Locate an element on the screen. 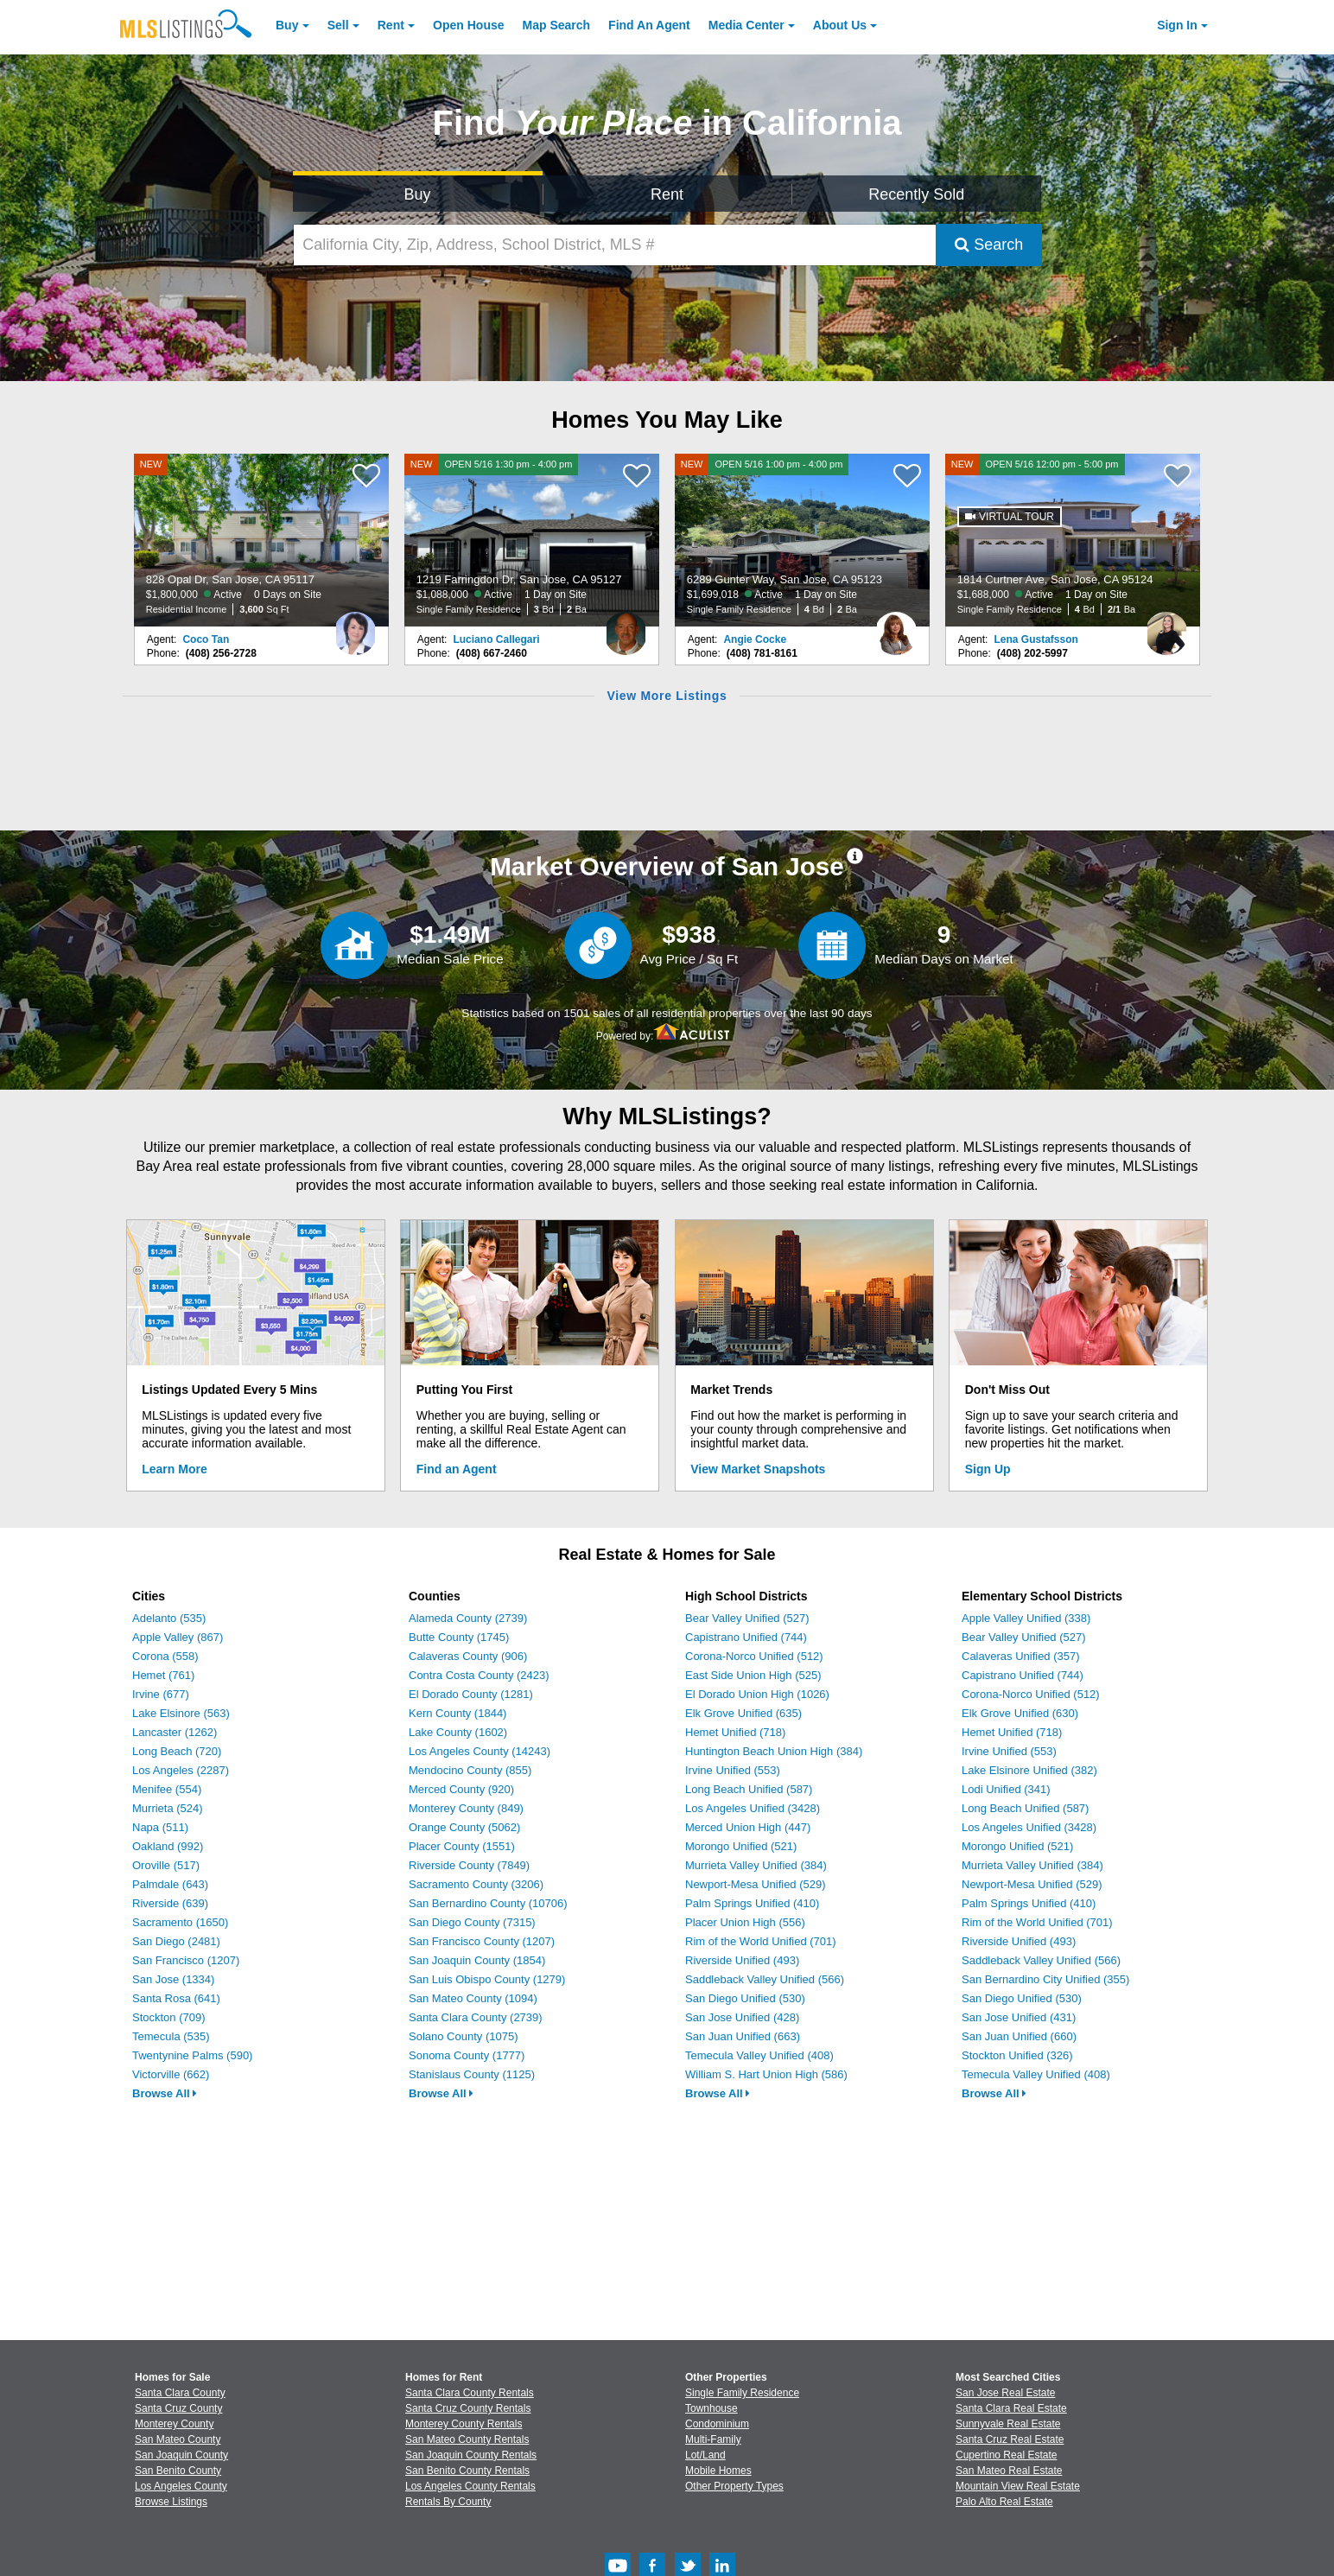 The image size is (1334, 2576). Hemet Unified (718) is located at coordinates (735, 1732).